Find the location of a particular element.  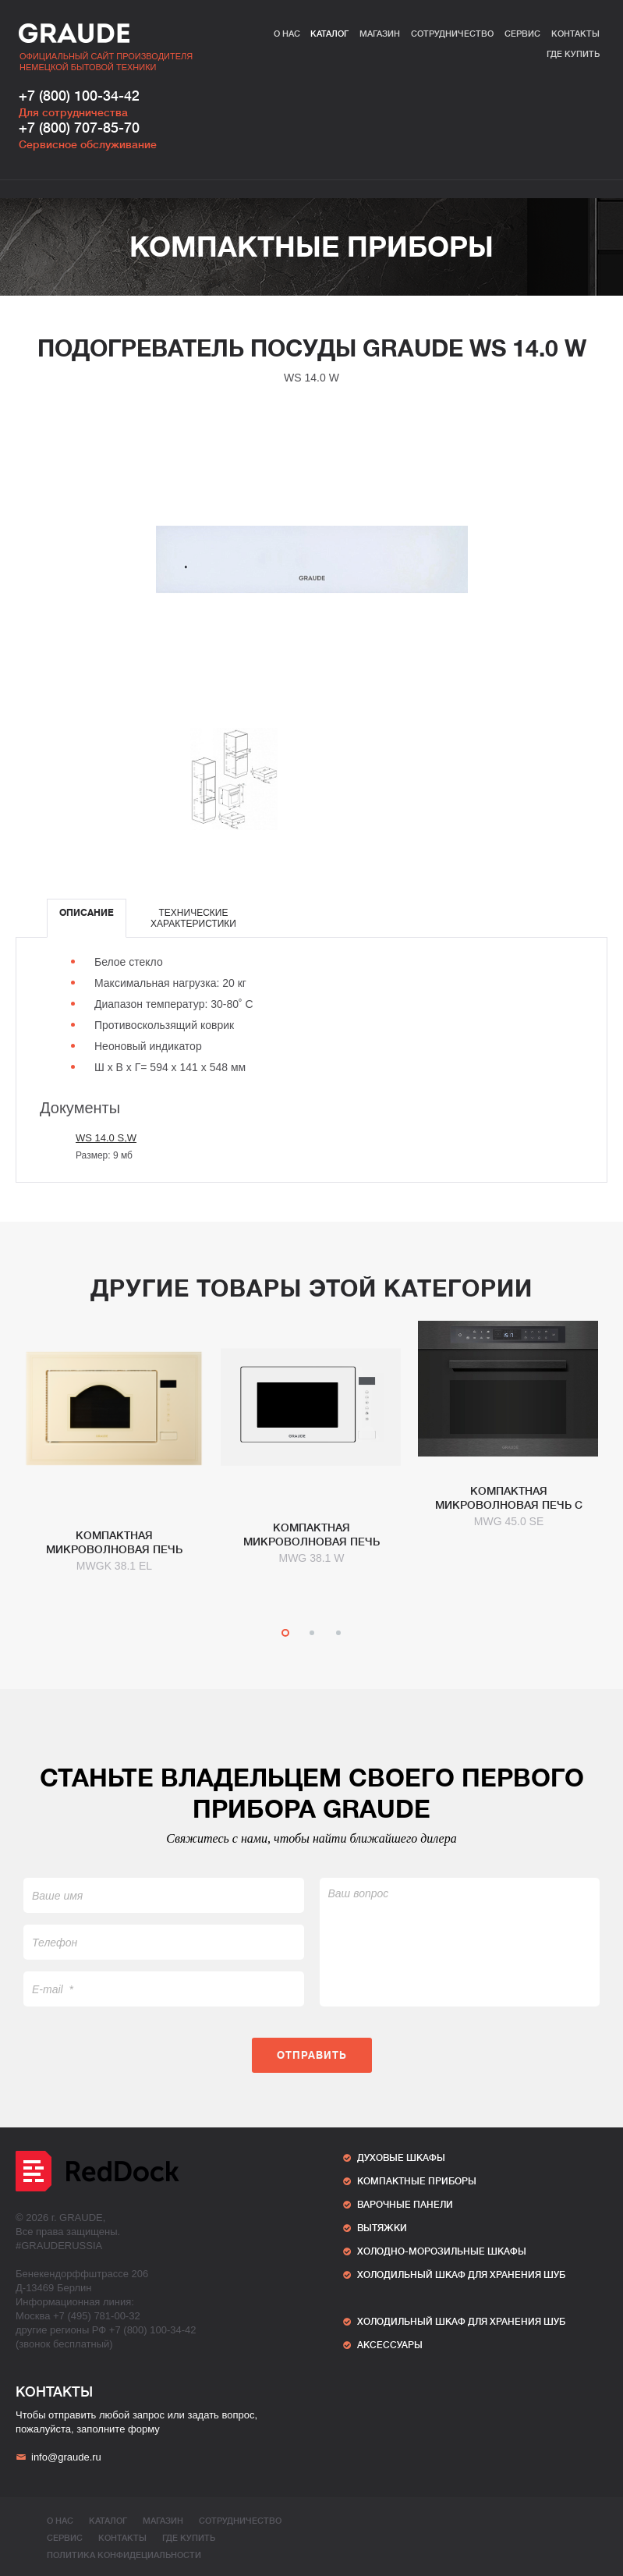

ХОЛОДИЛЬНЫЙ ШКАФ ДЛЯ ХРАНЕНИЯ ШУБ is located at coordinates (461, 2274).